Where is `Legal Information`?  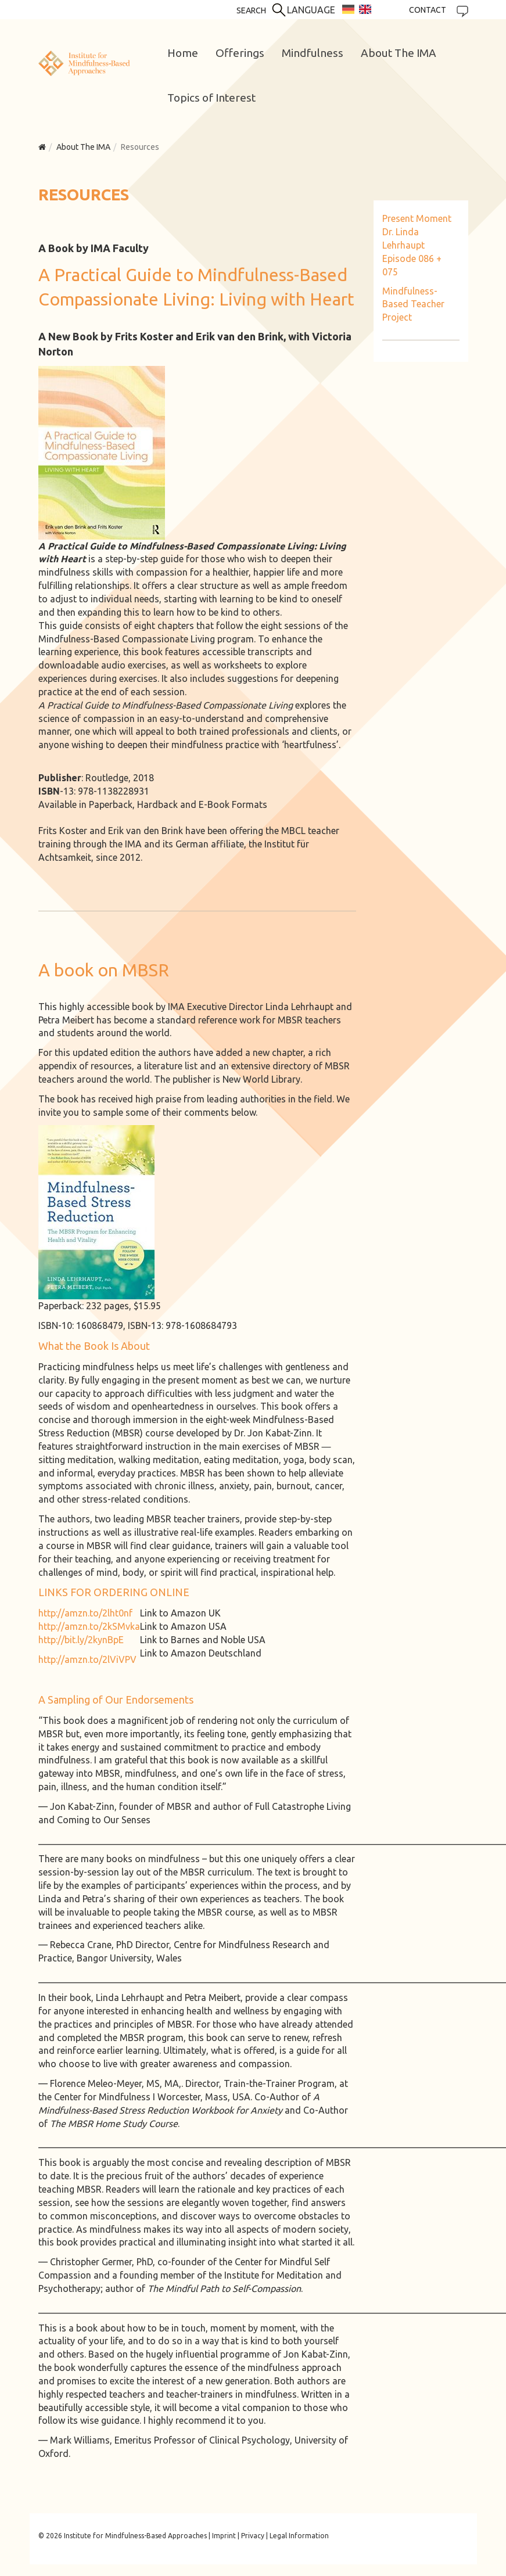 Legal Information is located at coordinates (299, 2535).